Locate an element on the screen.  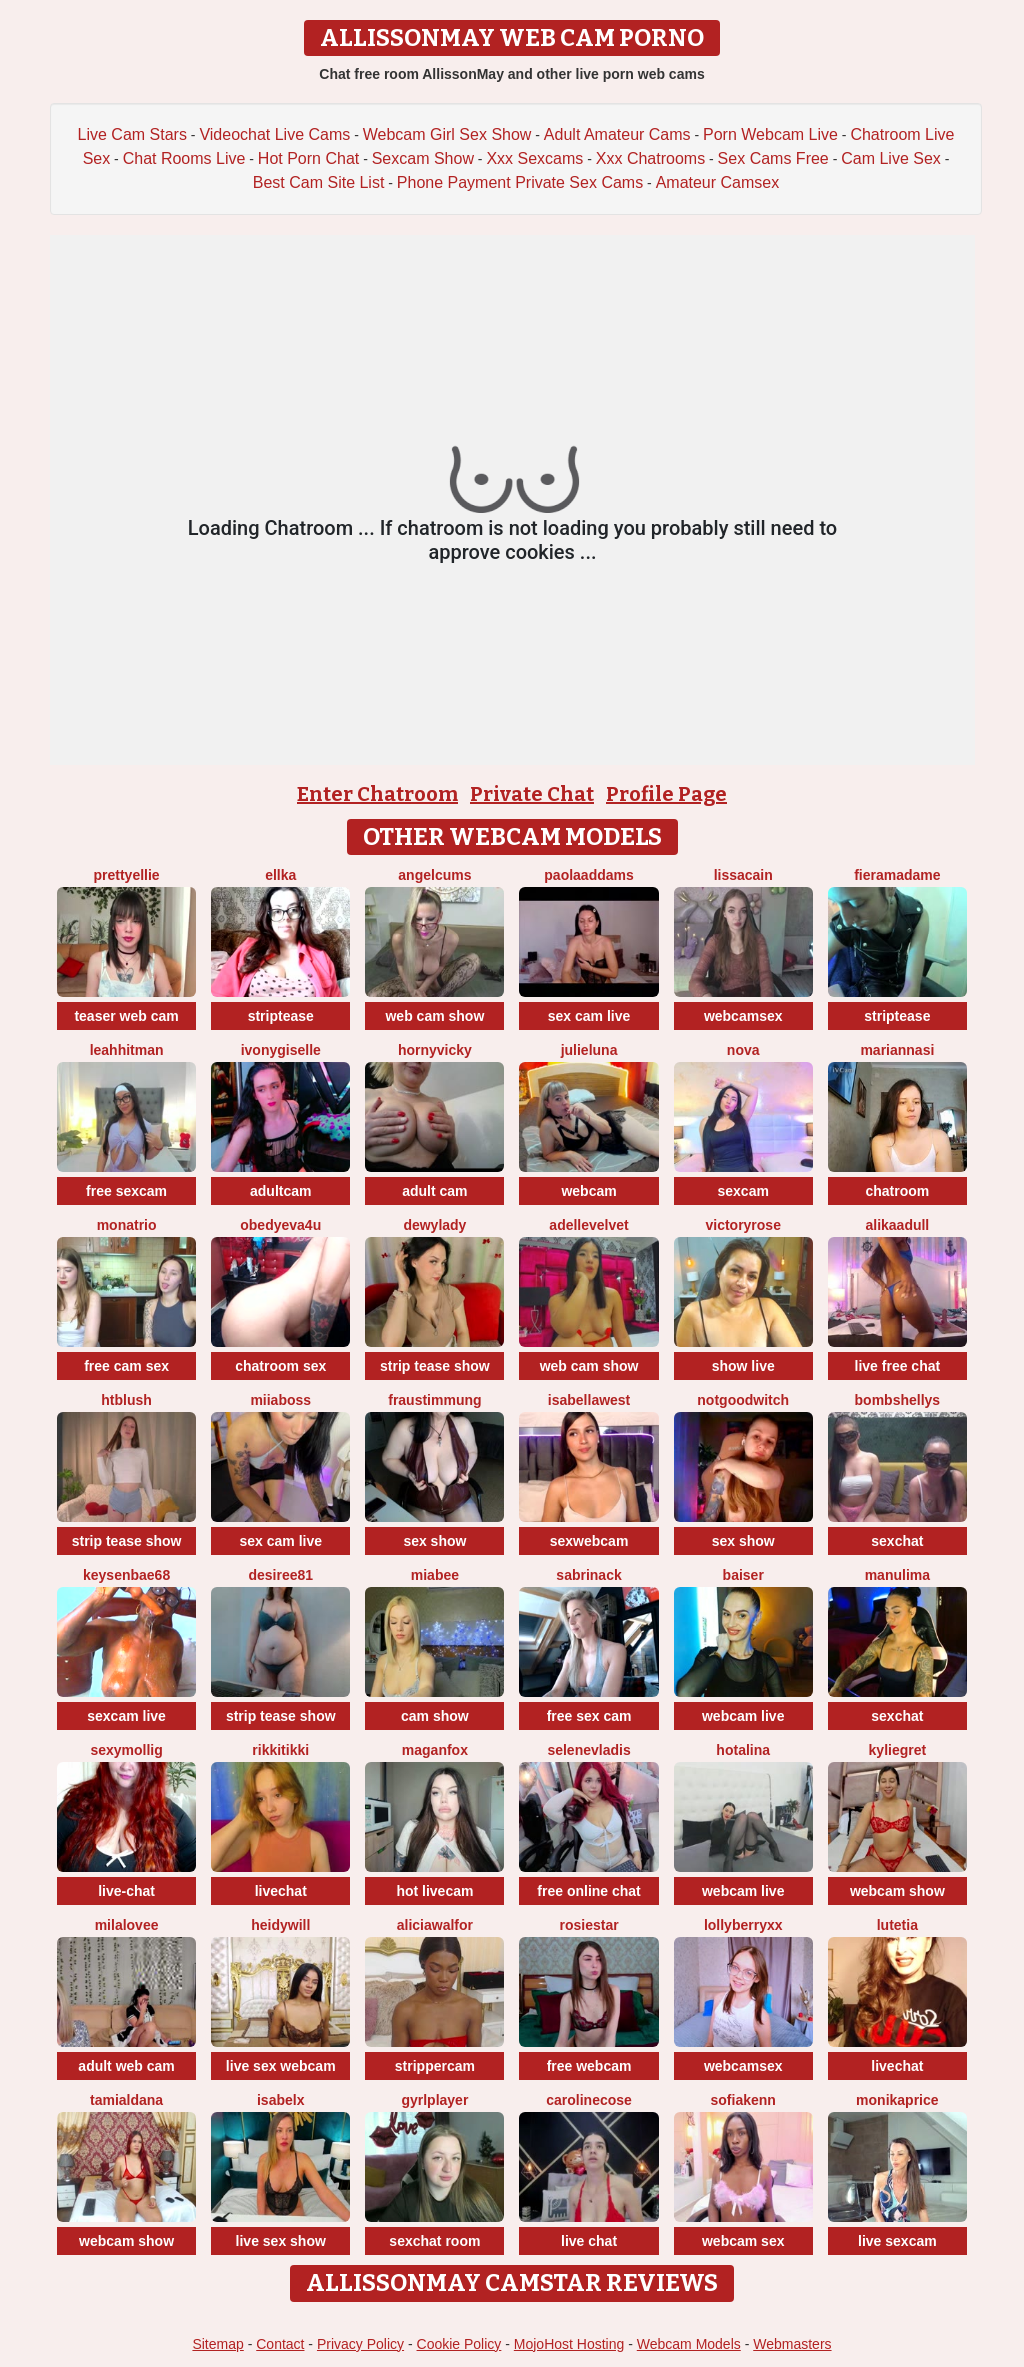
strip tease show is located at coordinates (435, 1366).